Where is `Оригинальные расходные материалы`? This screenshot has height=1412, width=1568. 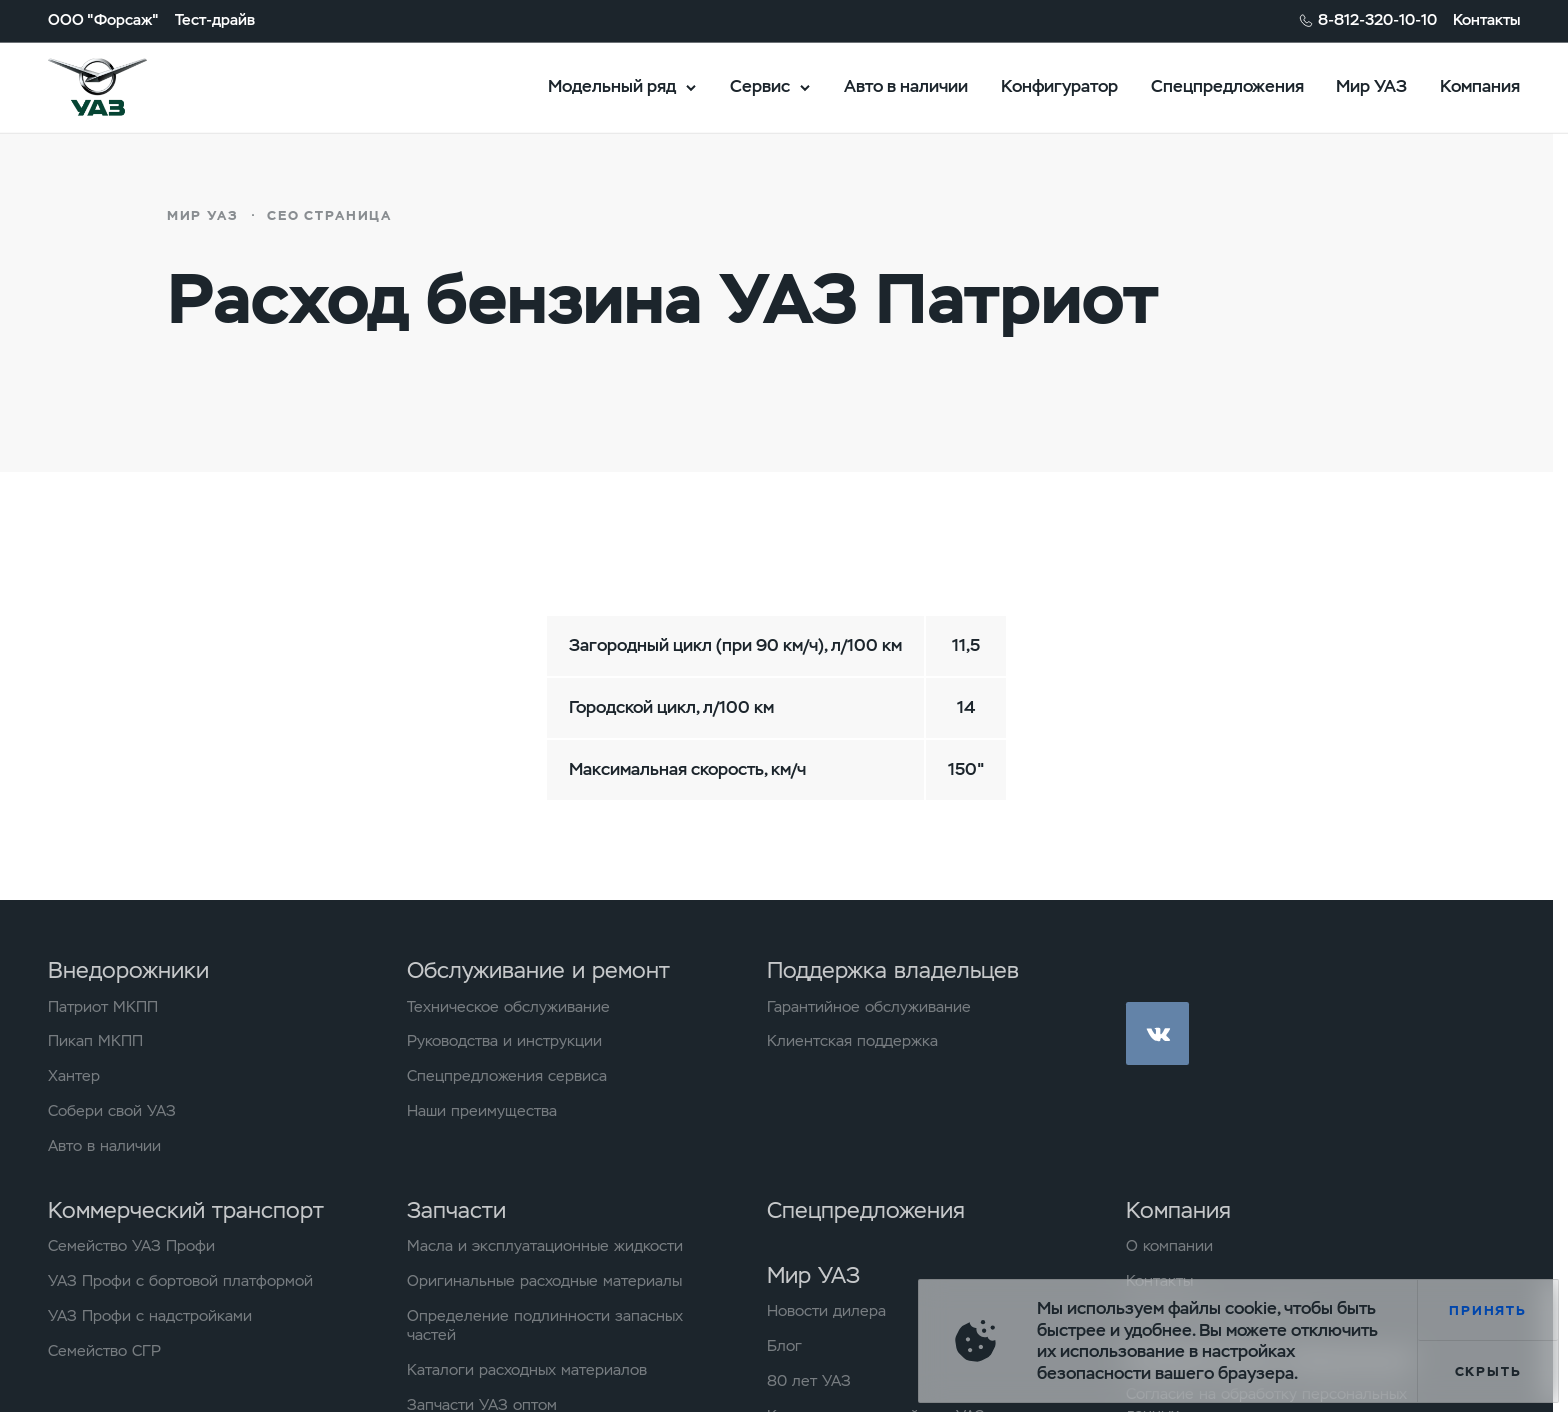
Оригинальные расходные материалы is located at coordinates (544, 1281).